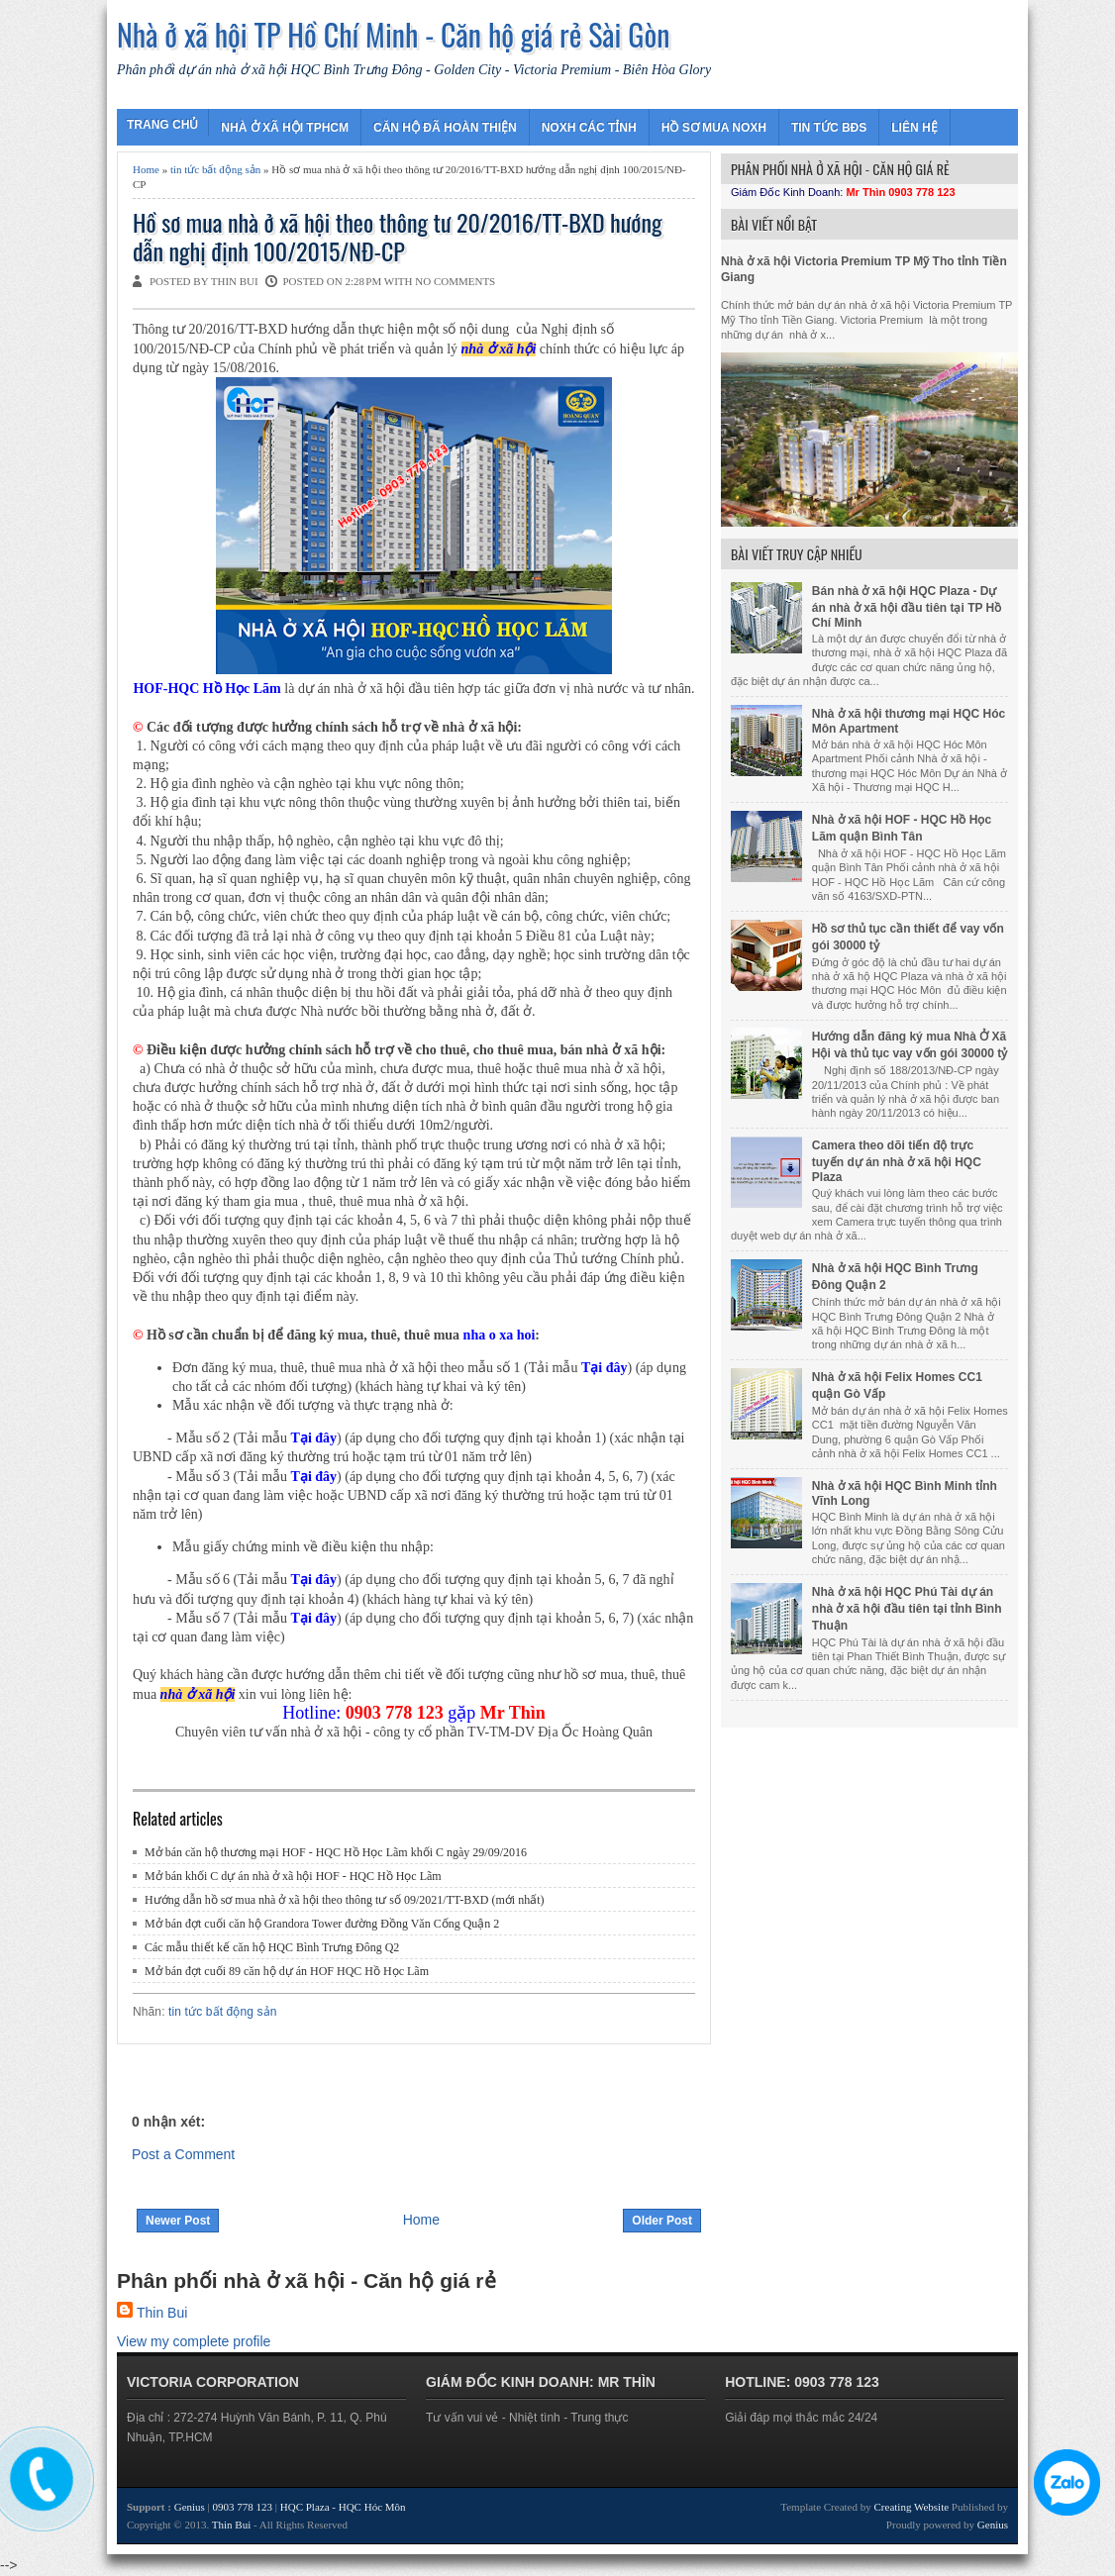 Image resolution: width=1115 pixels, height=2576 pixels. I want to click on Post a Comment, so click(183, 2154).